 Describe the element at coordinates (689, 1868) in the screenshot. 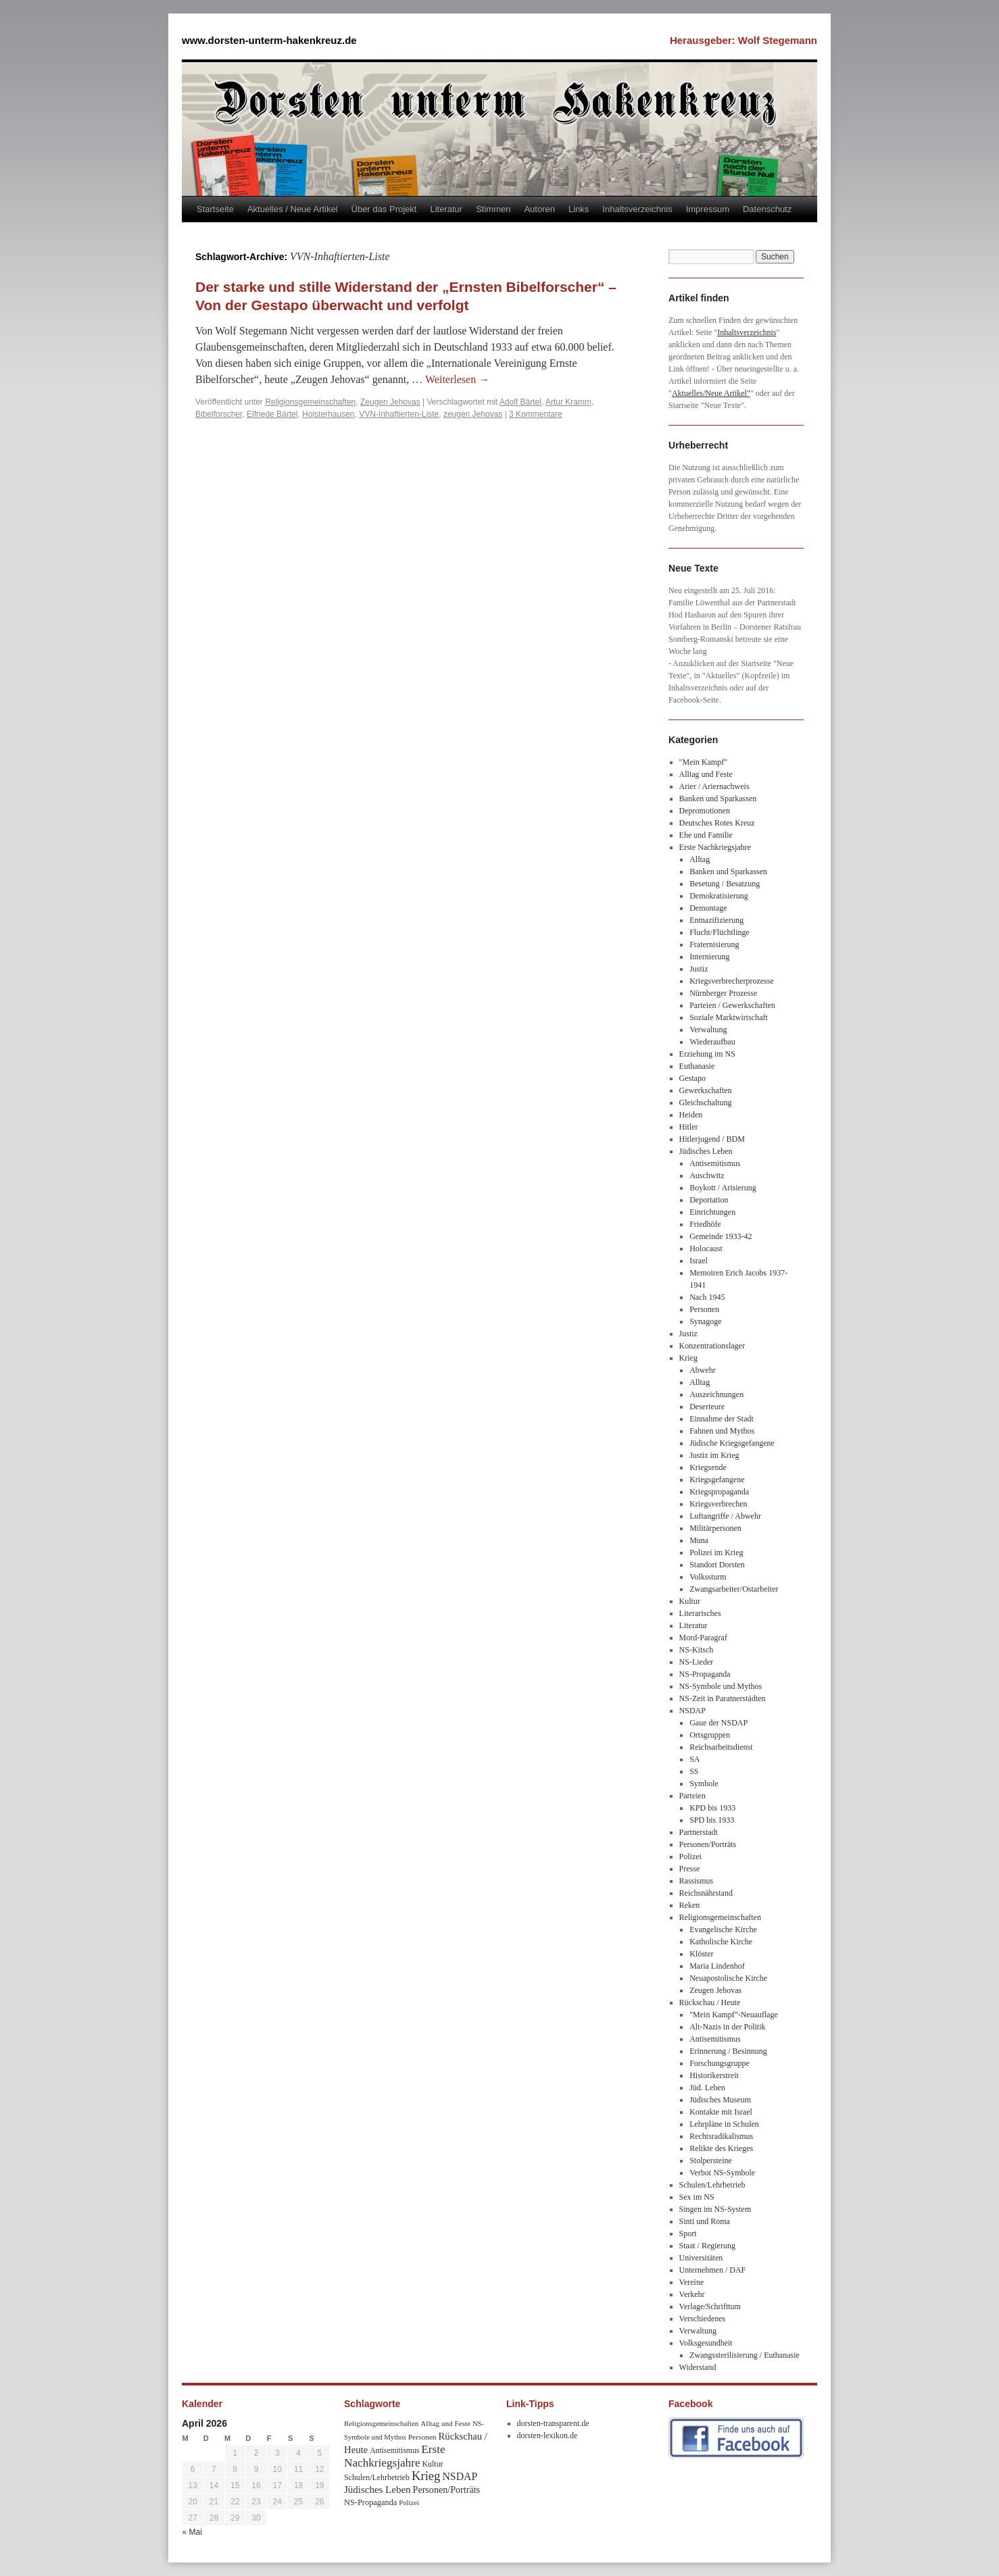

I see `Presse` at that location.